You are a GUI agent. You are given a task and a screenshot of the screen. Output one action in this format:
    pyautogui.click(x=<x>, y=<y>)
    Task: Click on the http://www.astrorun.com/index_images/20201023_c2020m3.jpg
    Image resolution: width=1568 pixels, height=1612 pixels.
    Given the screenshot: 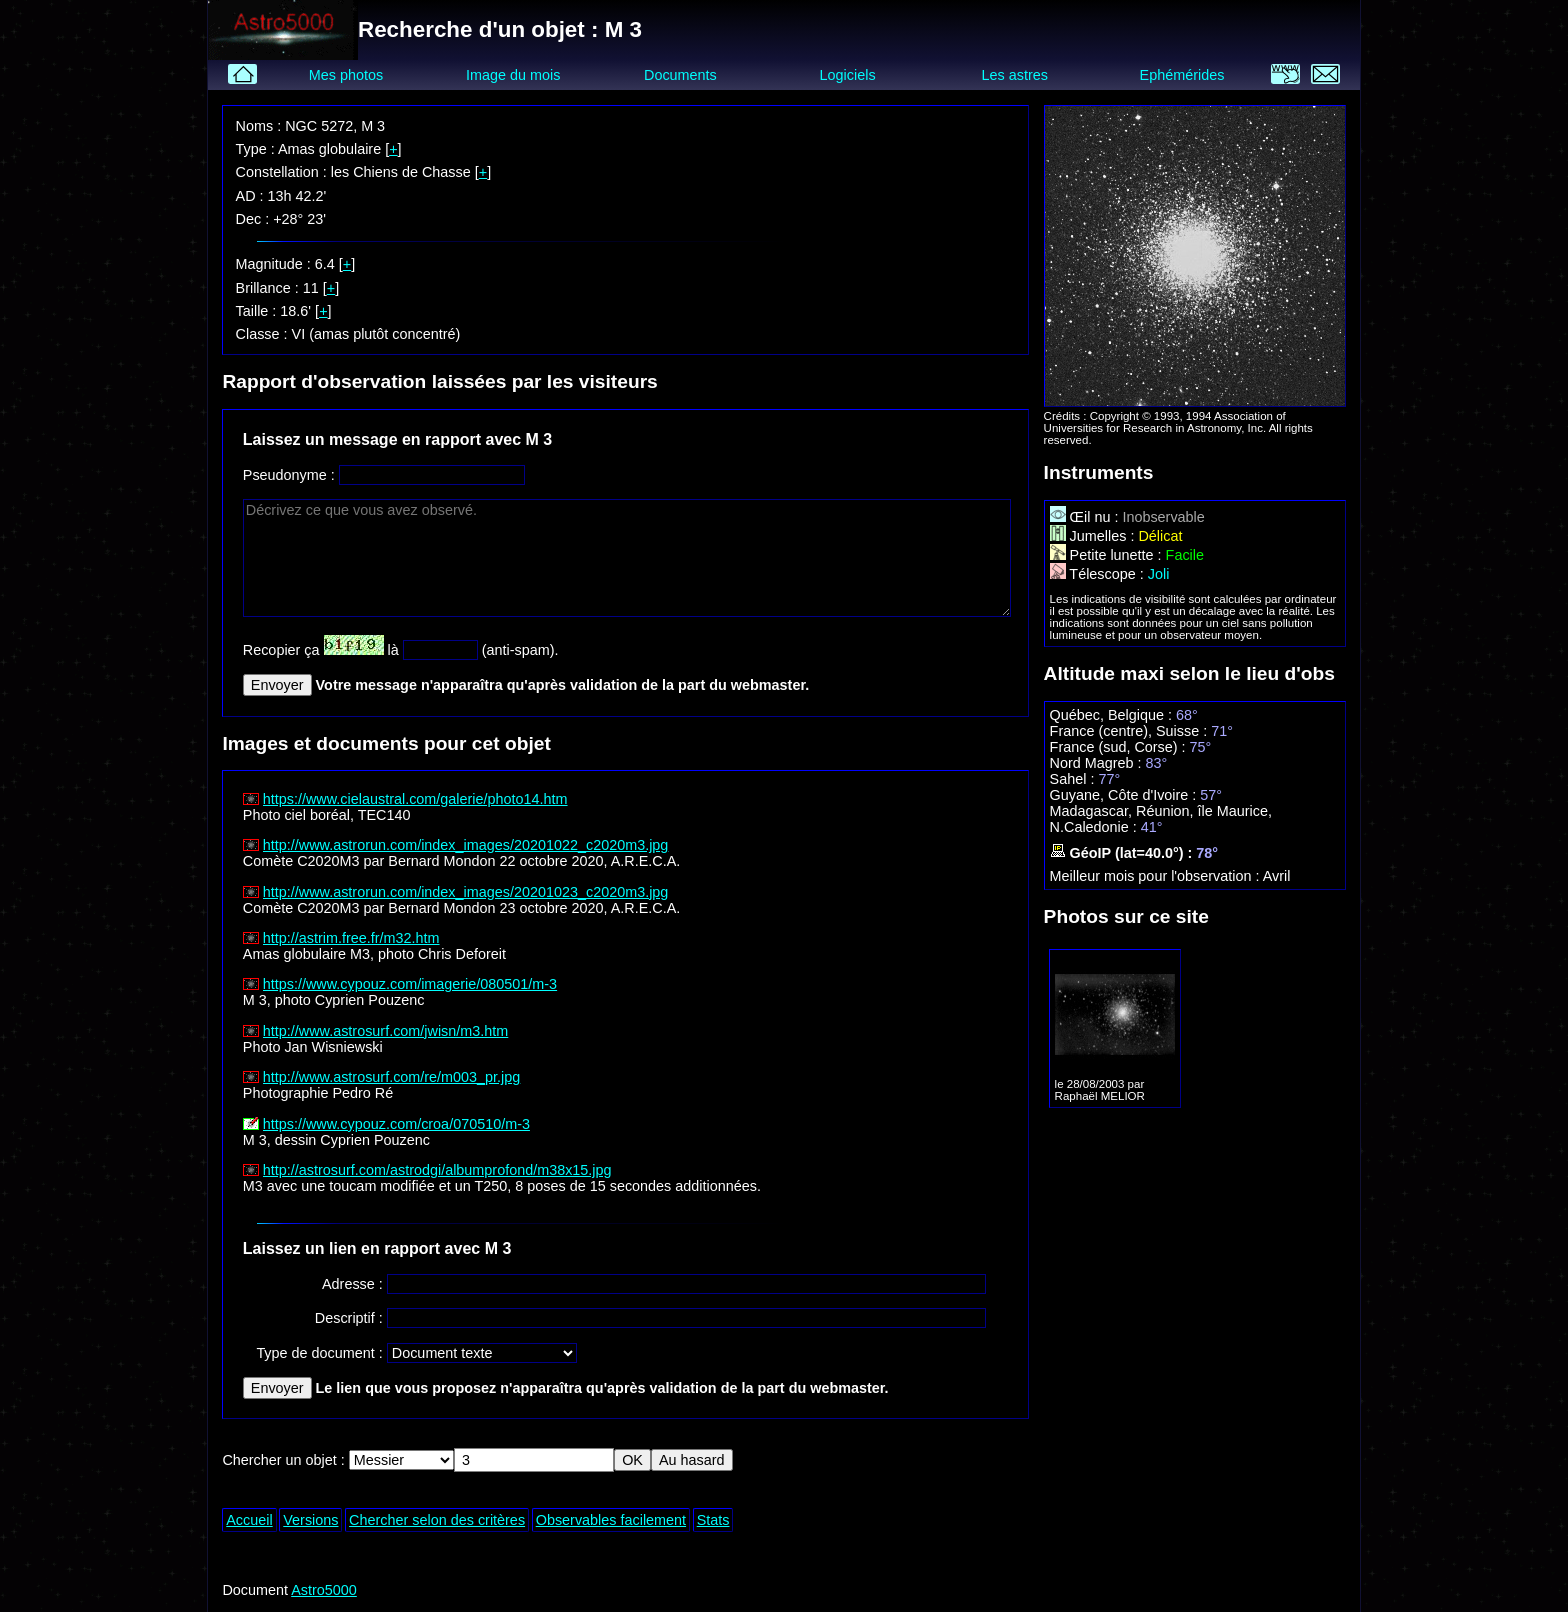 What is the action you would take?
    pyautogui.click(x=466, y=892)
    